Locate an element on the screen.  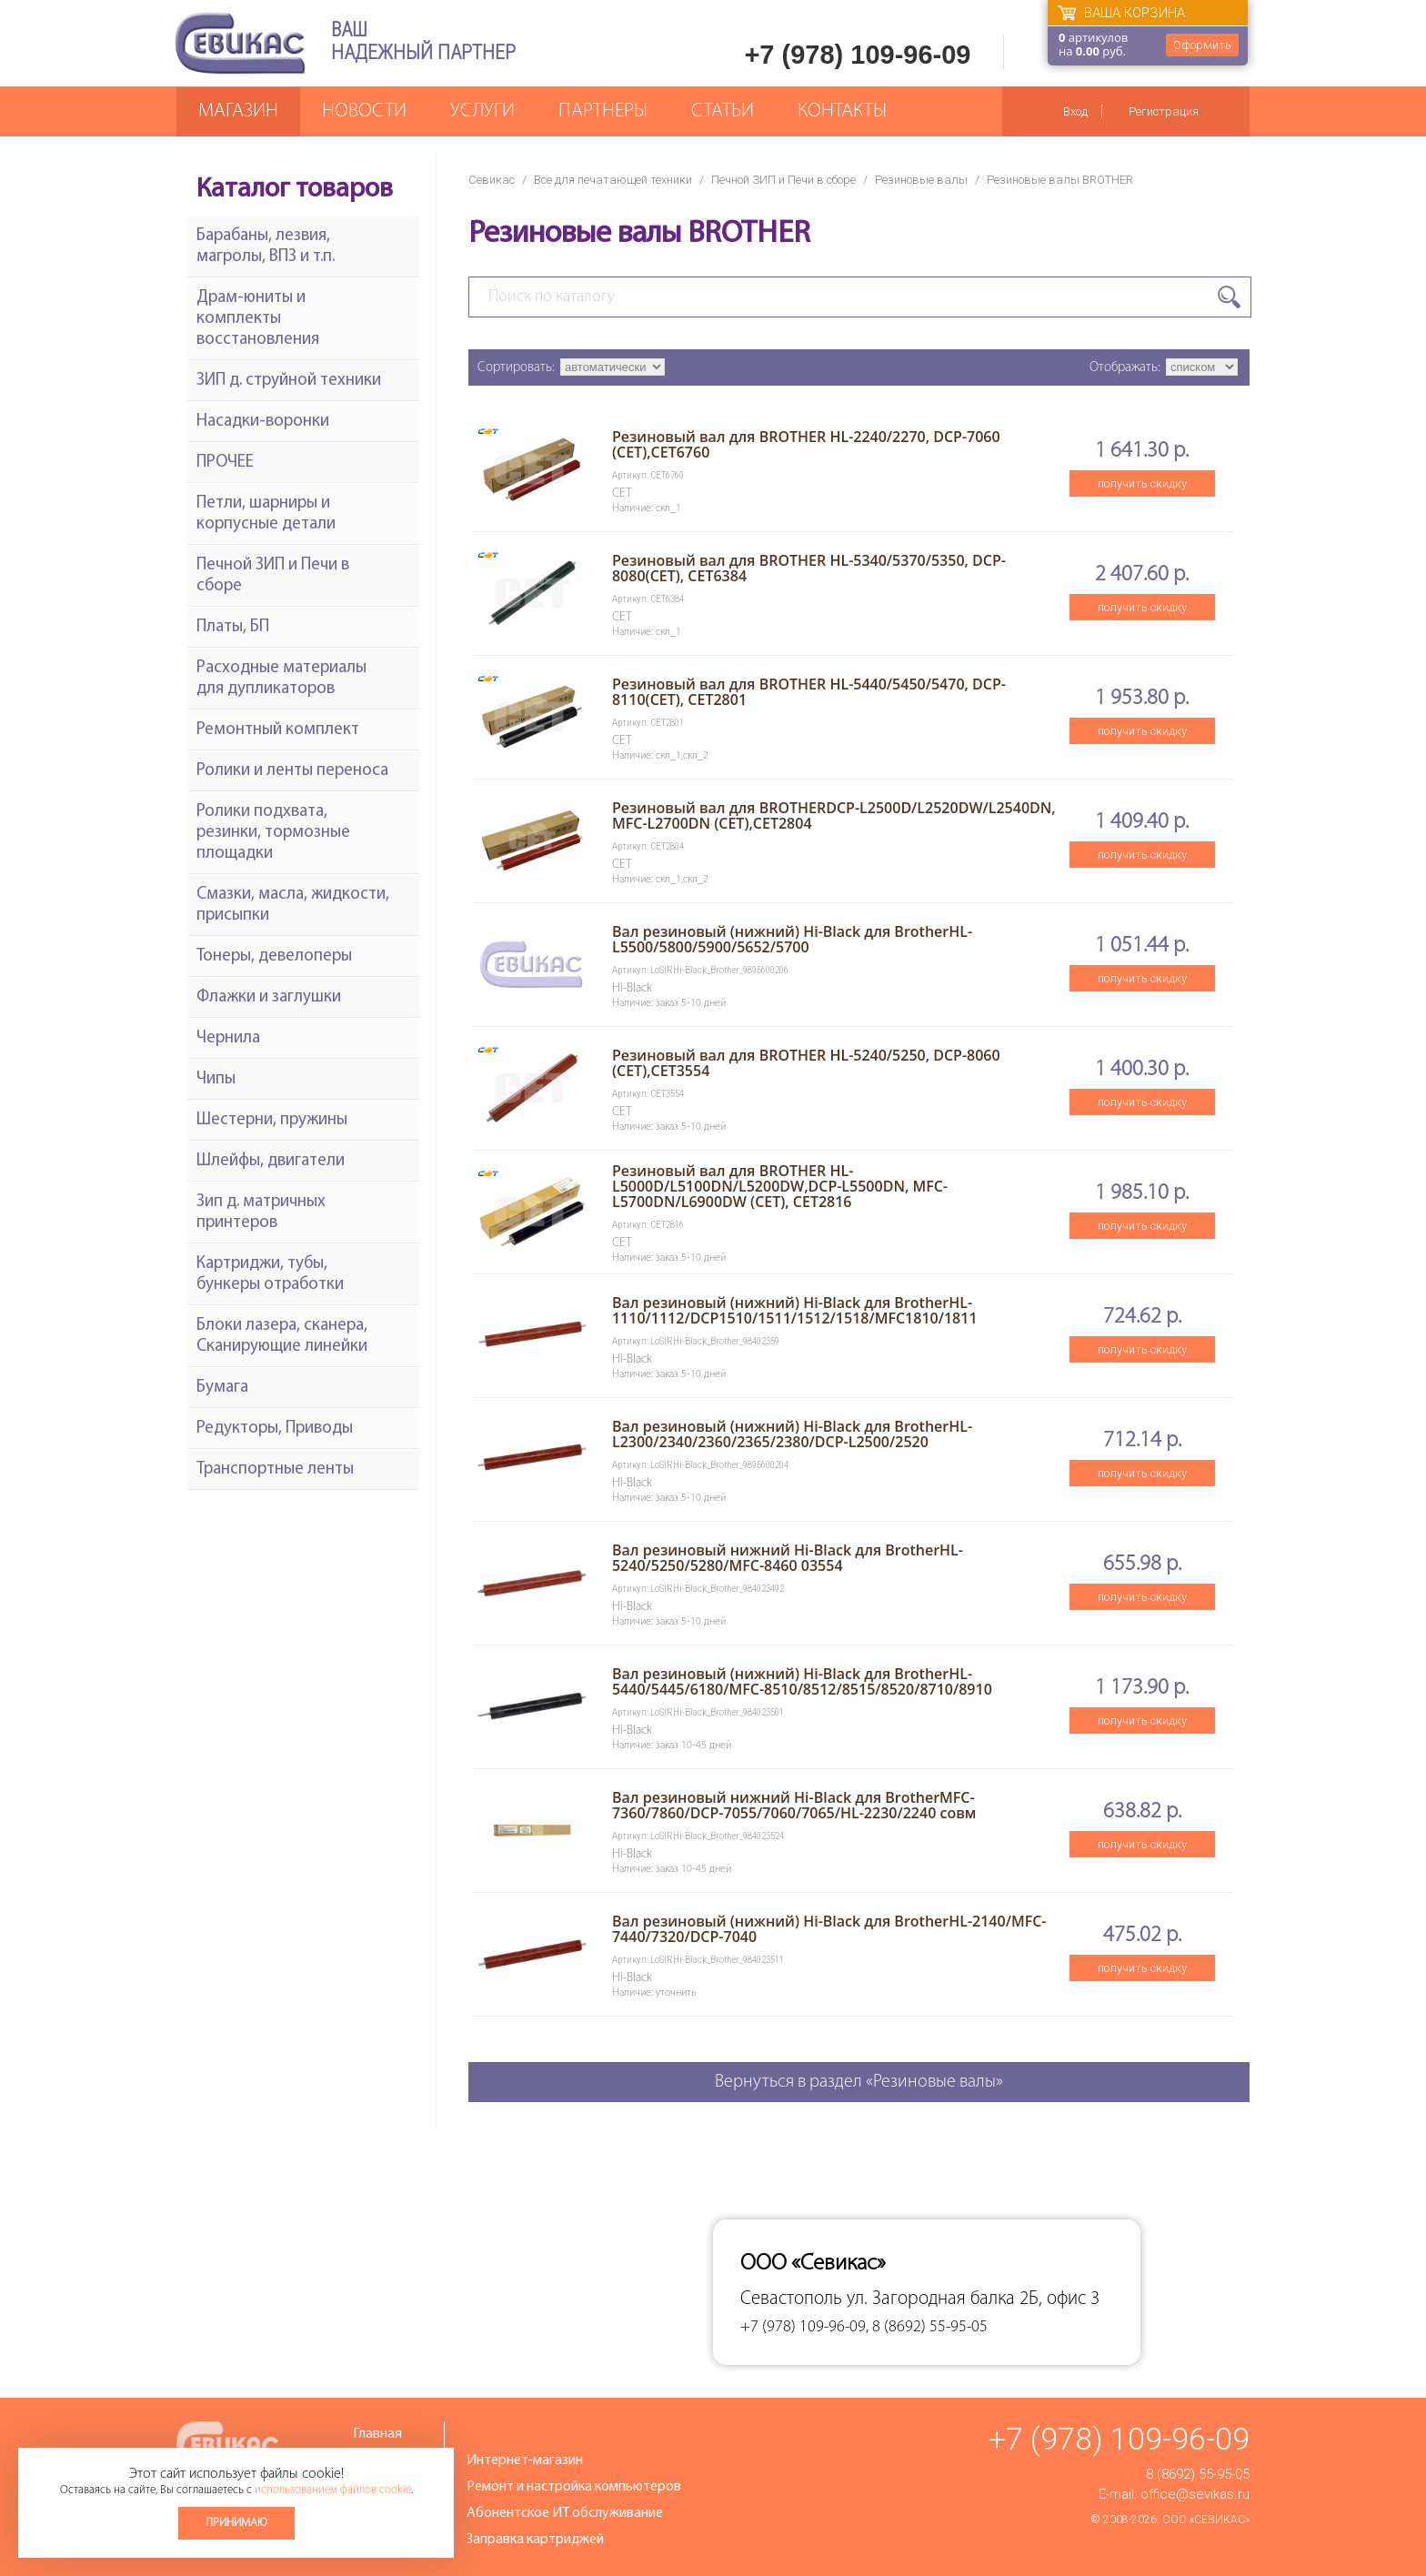
Редукторы, Приводы is located at coordinates (274, 1428).